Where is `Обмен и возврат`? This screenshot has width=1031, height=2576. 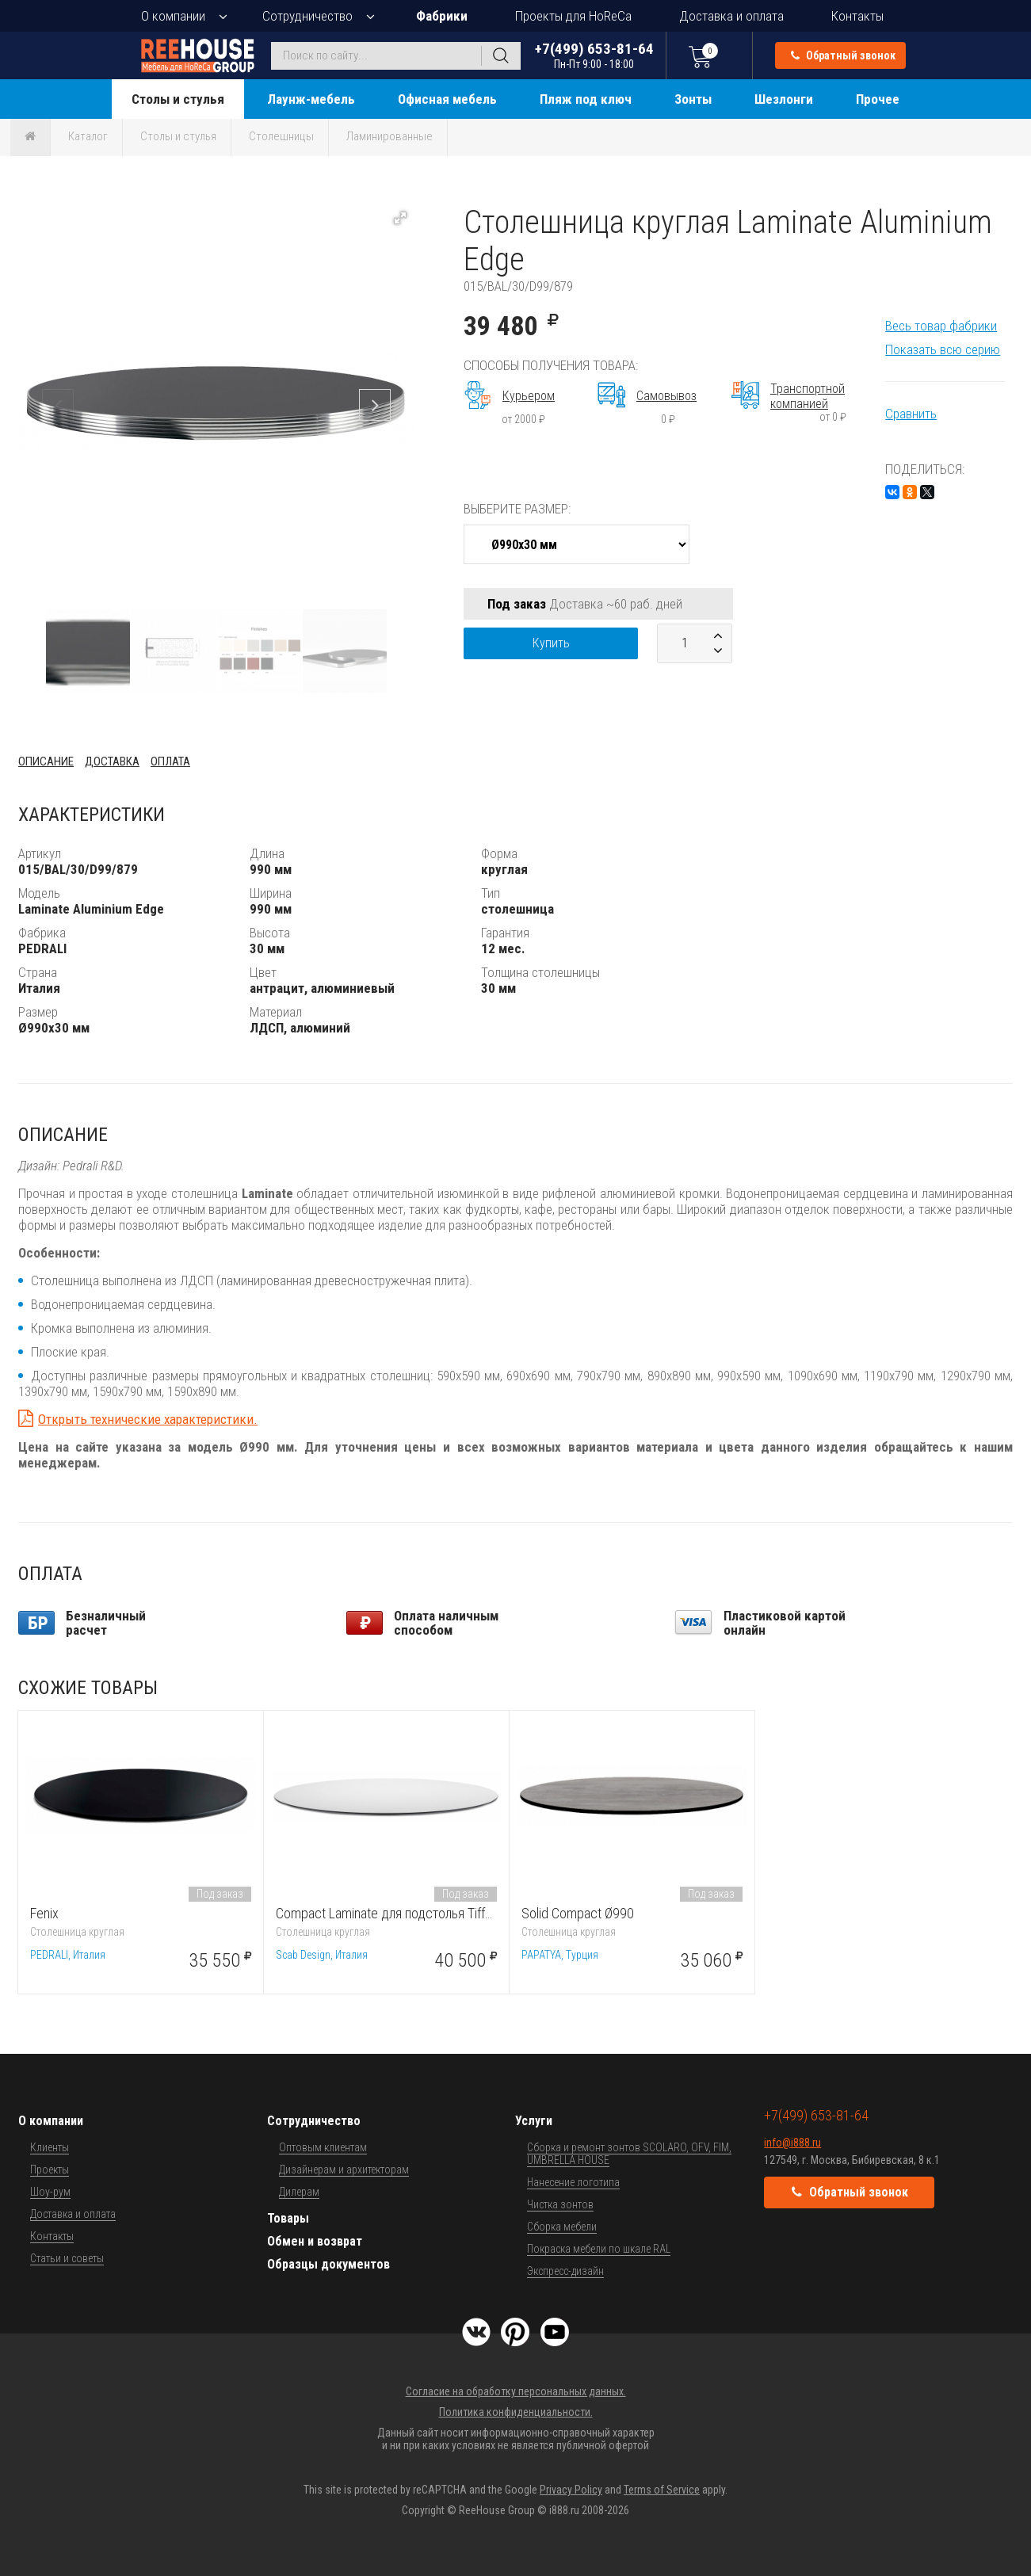 Обмен и возврат is located at coordinates (314, 2241).